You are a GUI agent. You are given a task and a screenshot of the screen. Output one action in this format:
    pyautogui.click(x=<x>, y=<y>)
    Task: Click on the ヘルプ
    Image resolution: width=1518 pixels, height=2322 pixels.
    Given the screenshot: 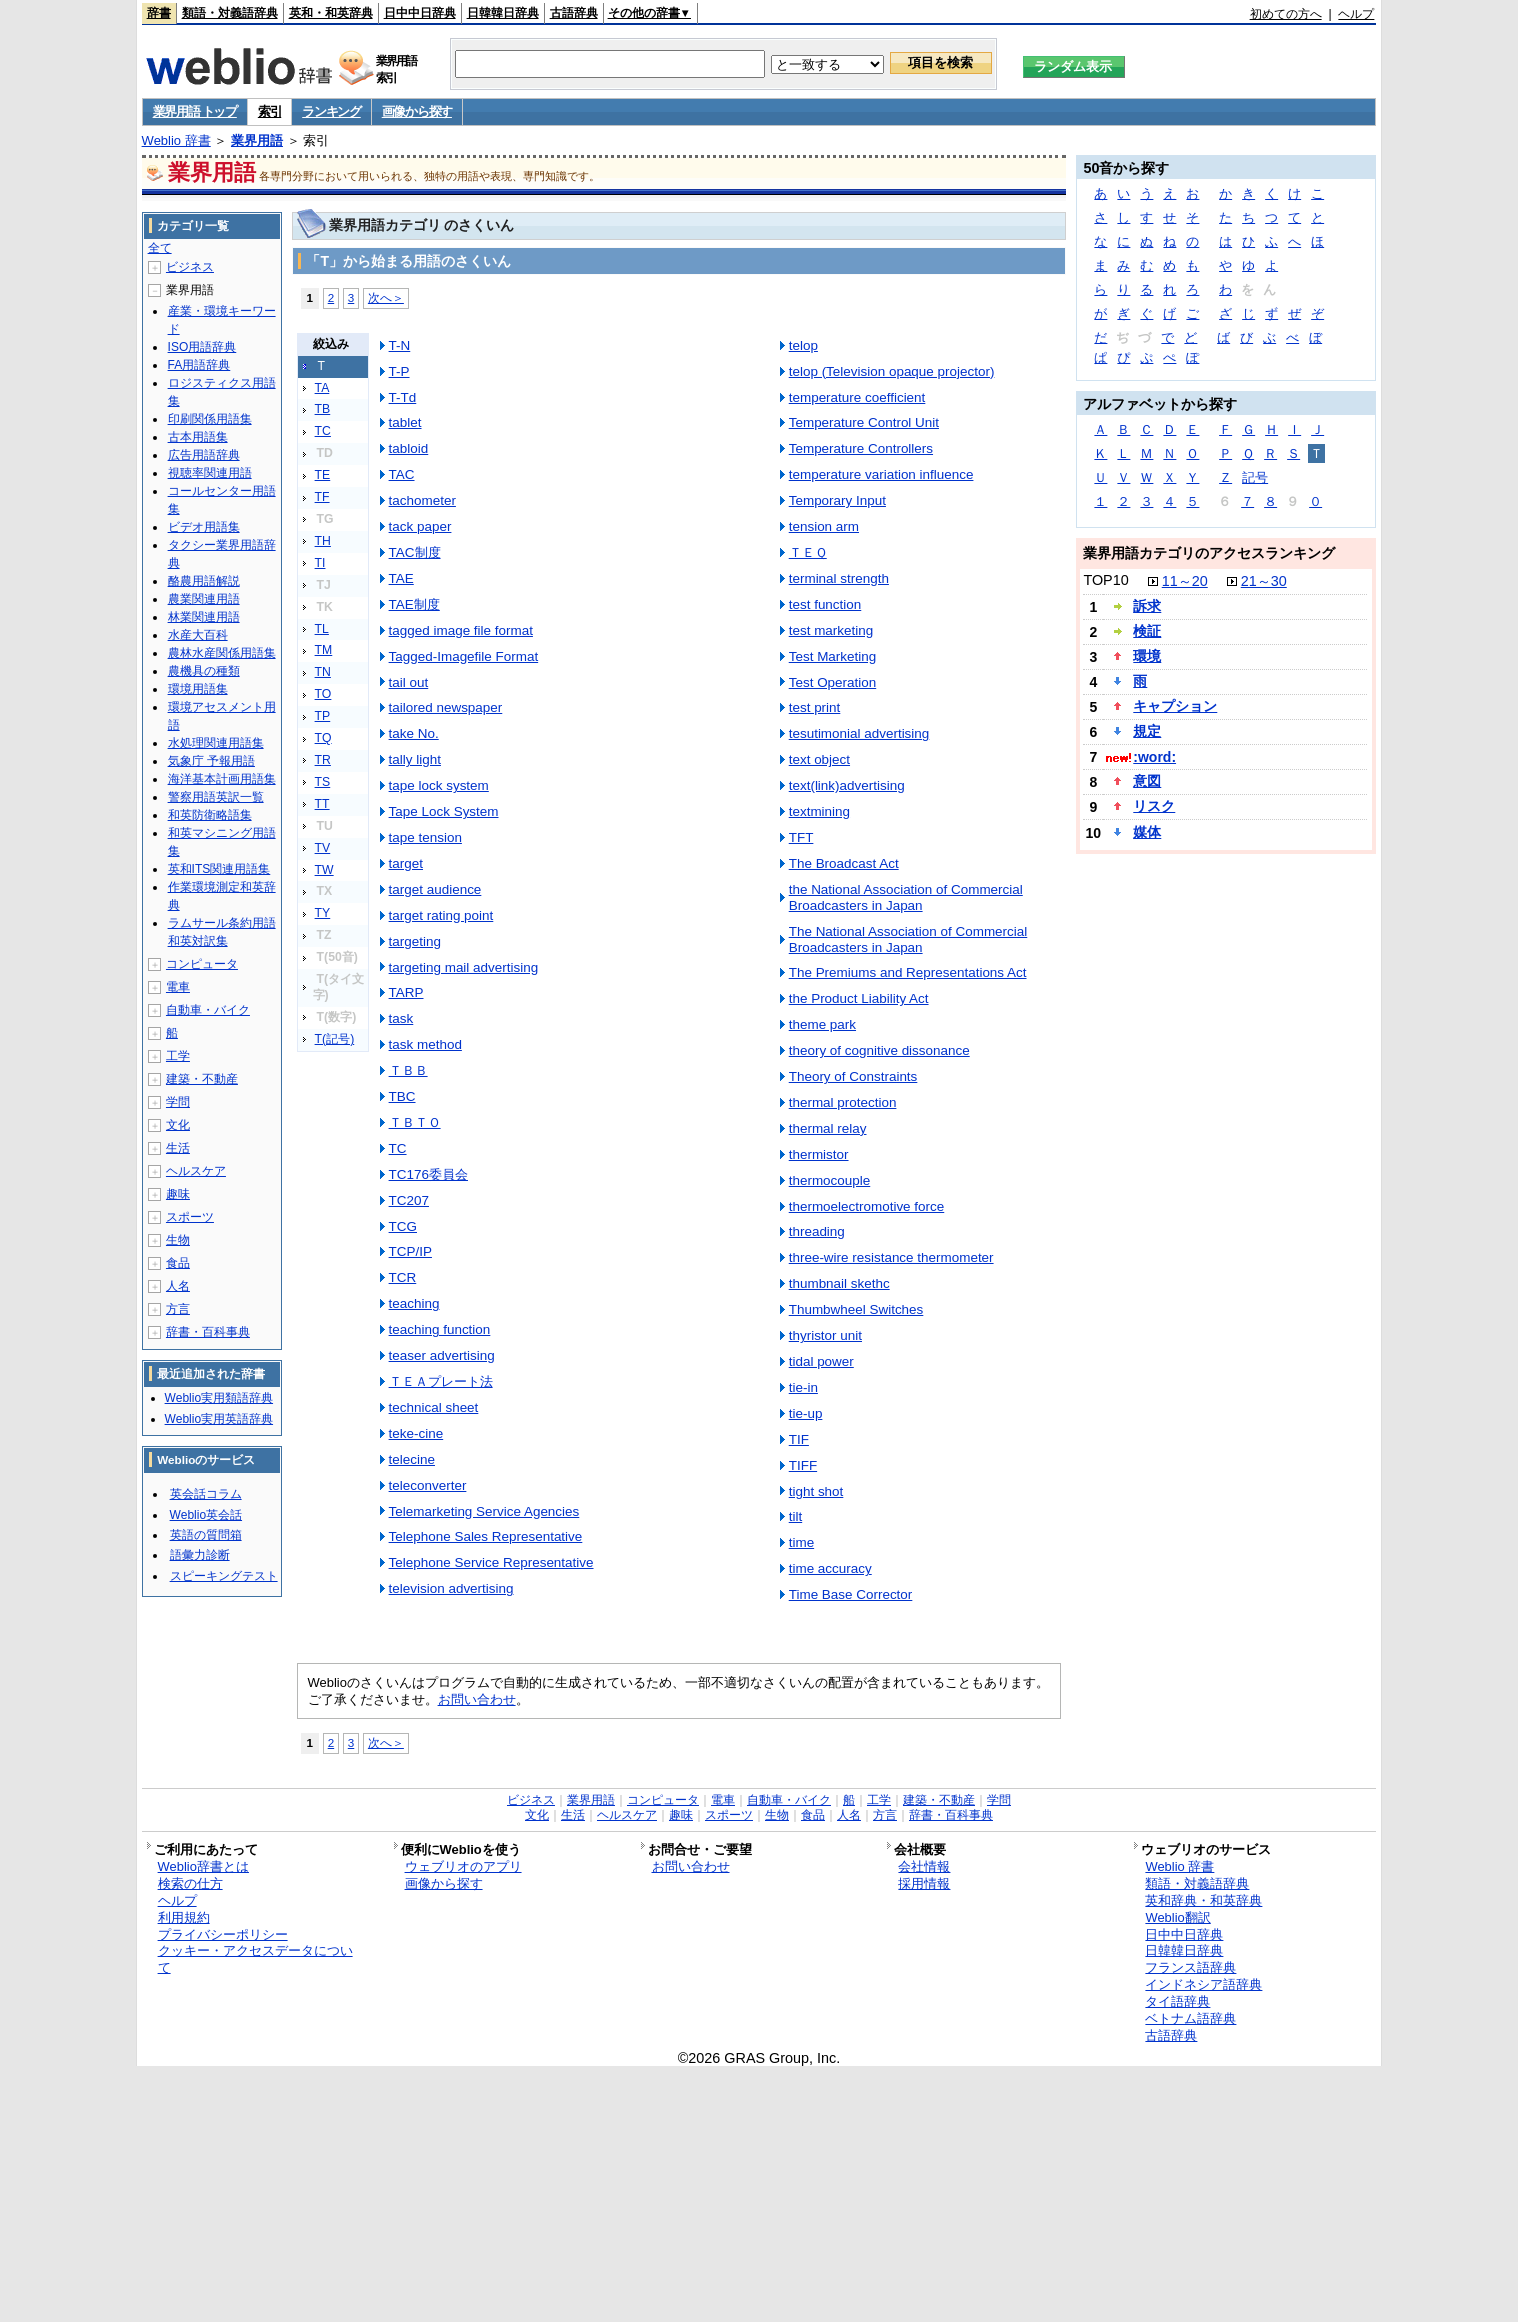 What is the action you would take?
    pyautogui.click(x=1356, y=14)
    